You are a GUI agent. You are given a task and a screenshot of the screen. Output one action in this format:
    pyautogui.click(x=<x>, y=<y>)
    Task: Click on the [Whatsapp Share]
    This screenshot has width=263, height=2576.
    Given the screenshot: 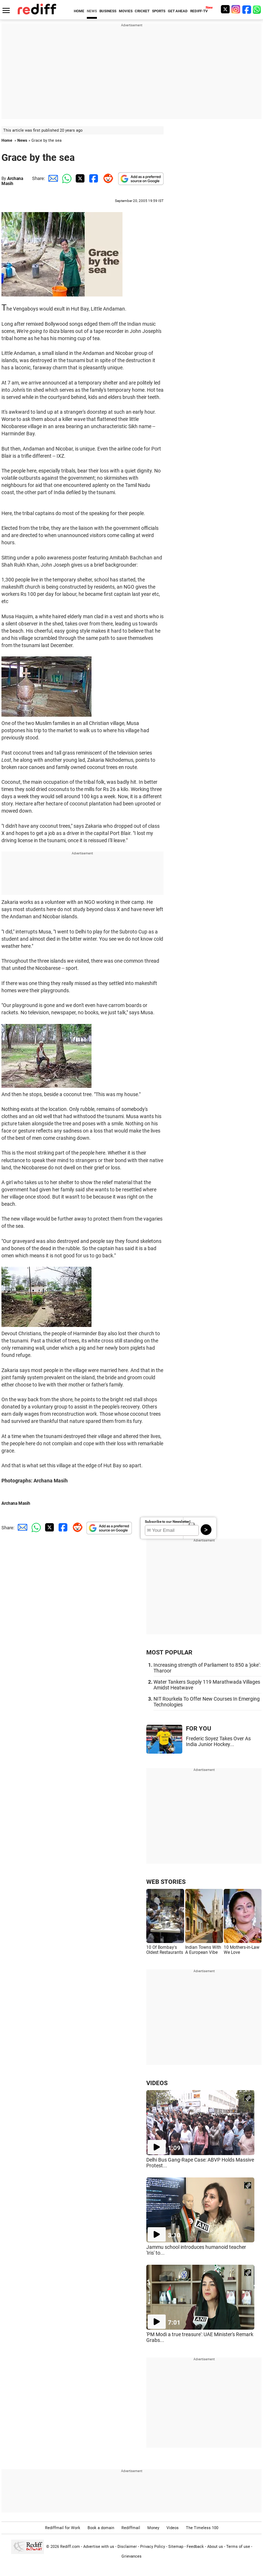 What is the action you would take?
    pyautogui.click(x=65, y=178)
    